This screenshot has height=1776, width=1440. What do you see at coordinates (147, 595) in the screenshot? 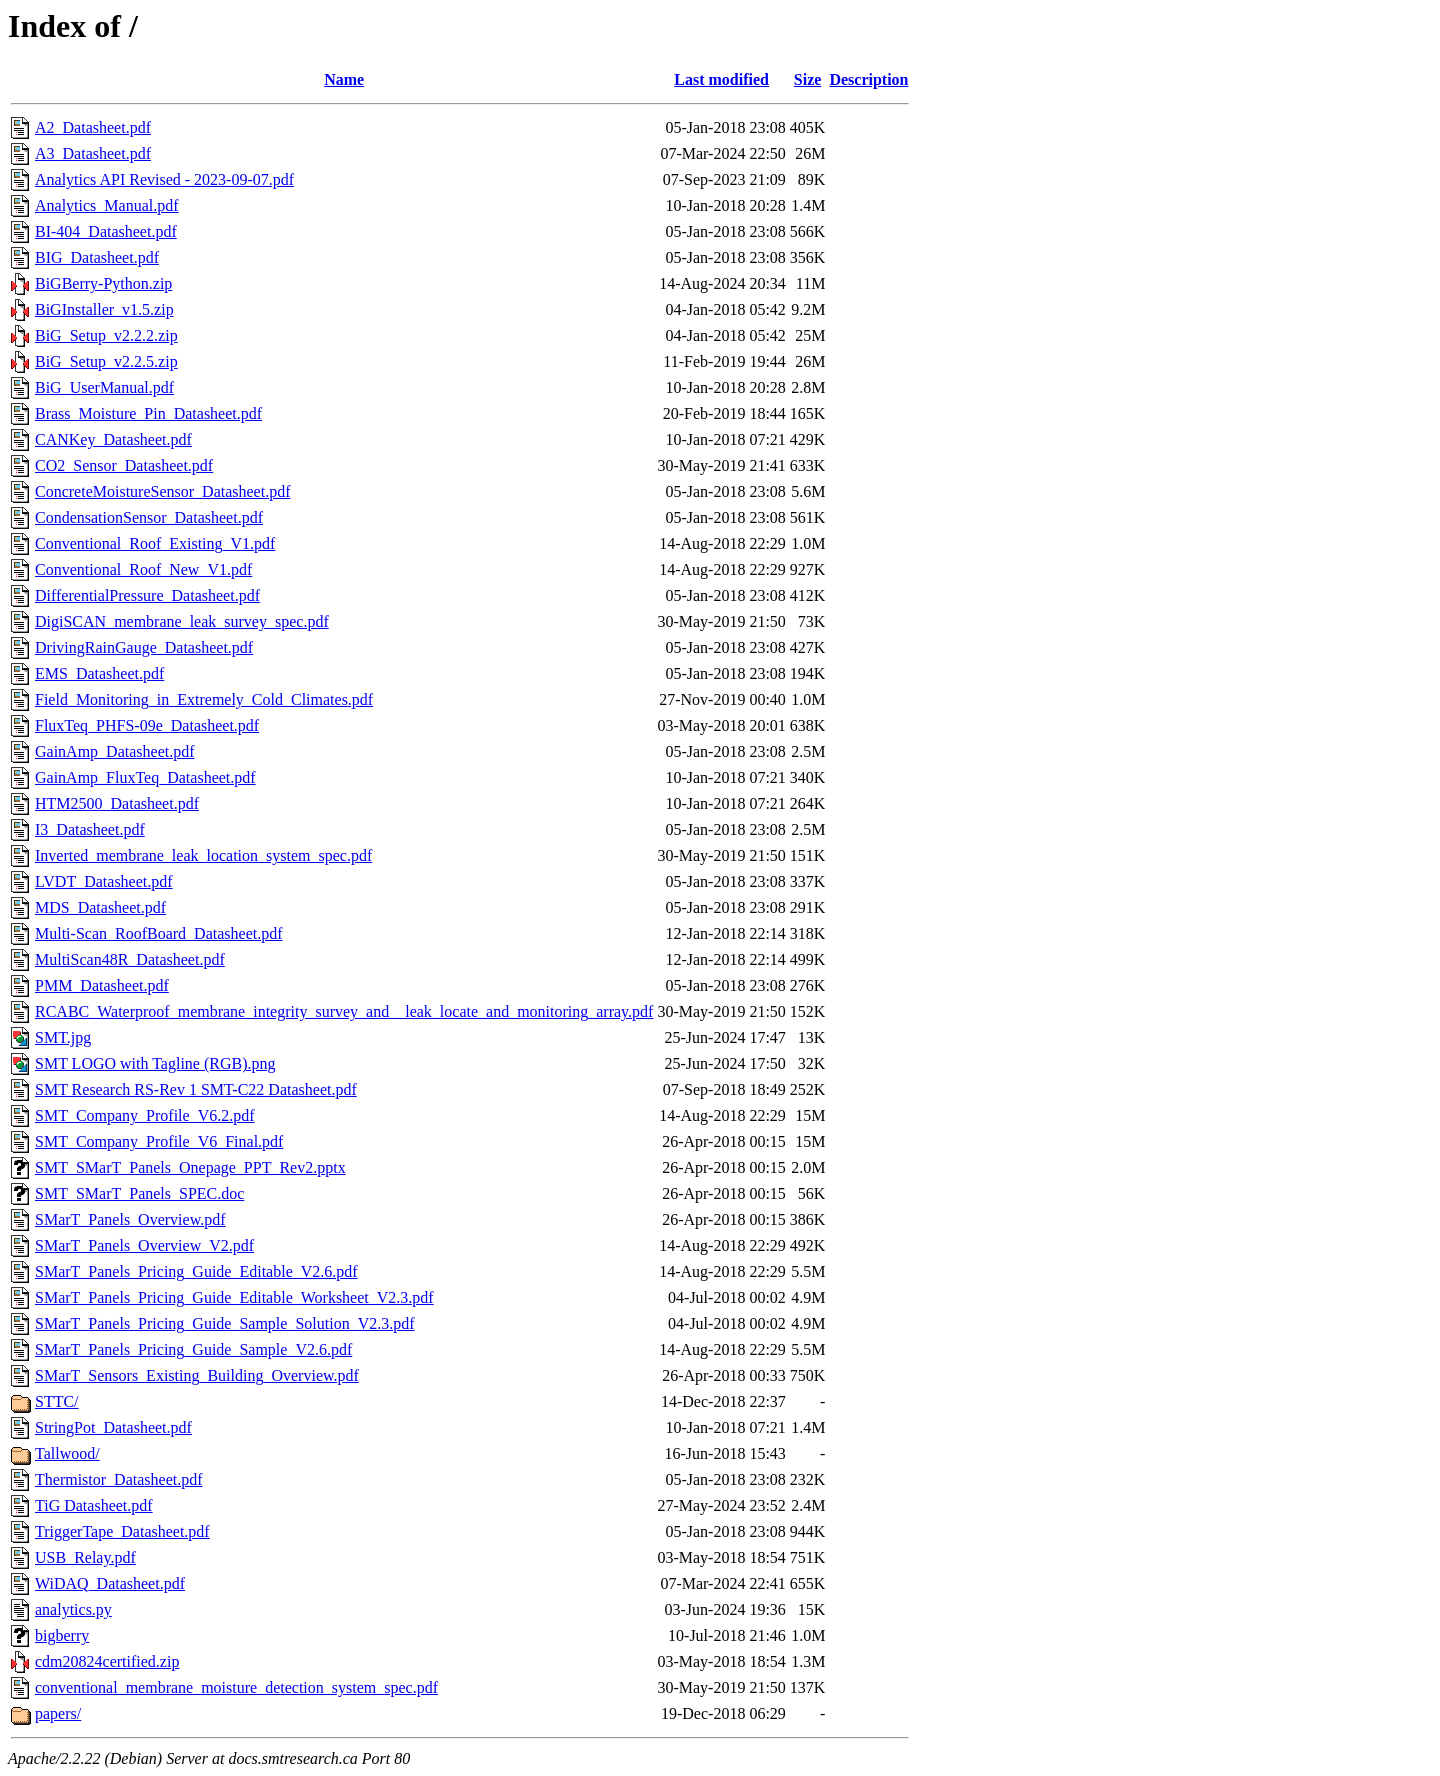
I see `DifferentialPressure_Datasheet.pdf` at bounding box center [147, 595].